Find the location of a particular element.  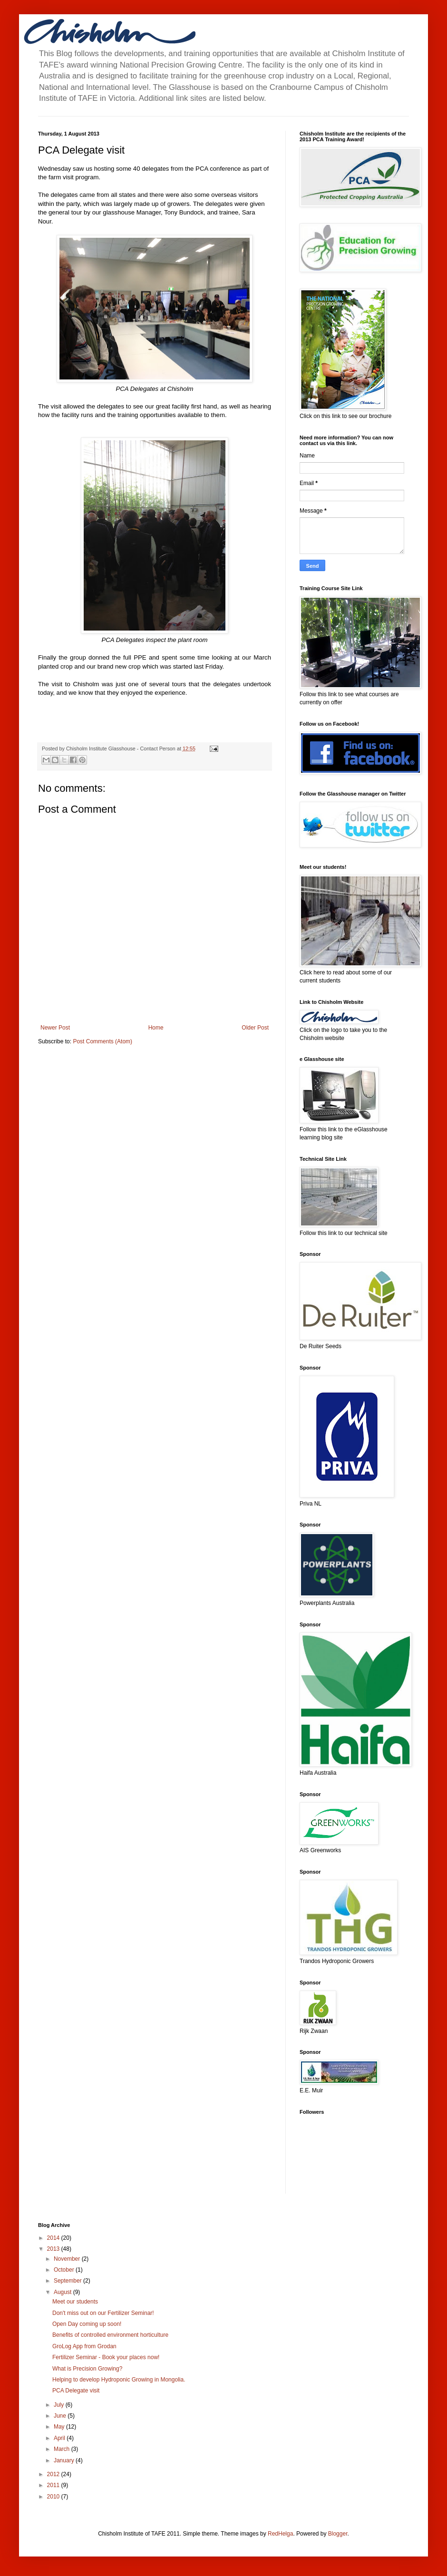

Helping to develop Hydroponic Growing in Mongolia. is located at coordinates (118, 2379).